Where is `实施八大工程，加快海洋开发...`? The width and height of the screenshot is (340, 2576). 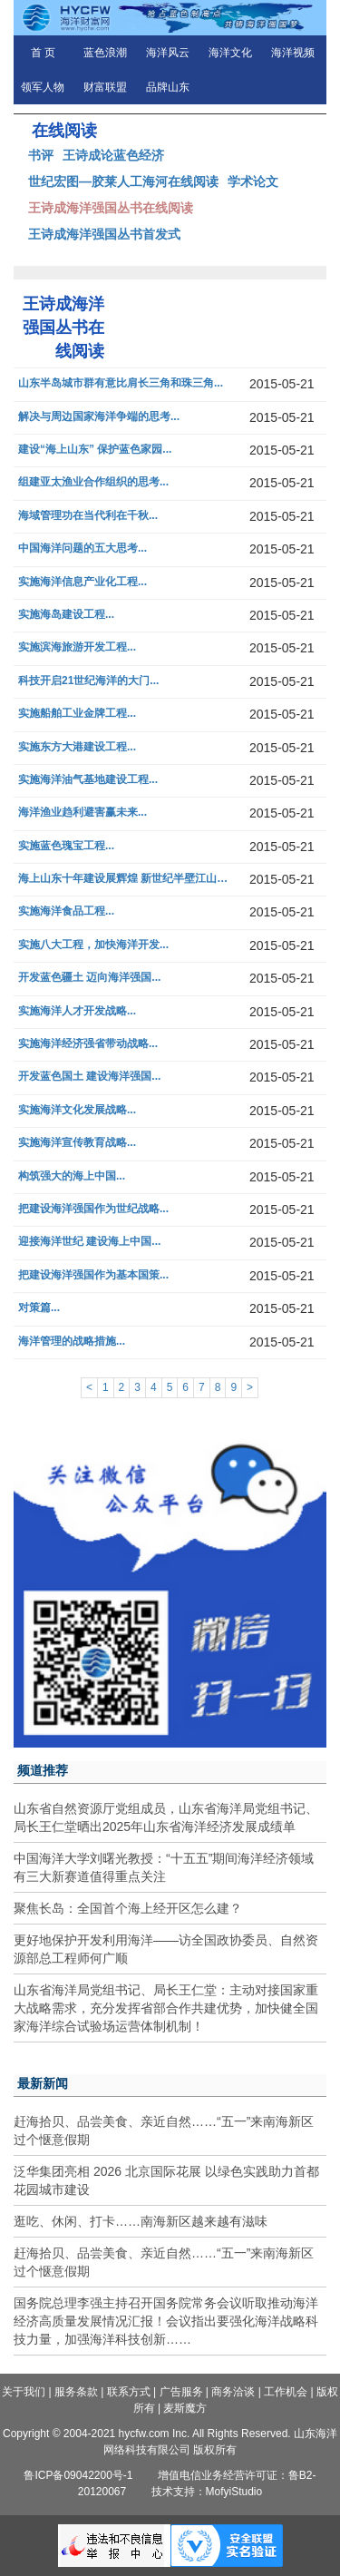 实施八大工程，加快海洋开发... is located at coordinates (93, 945).